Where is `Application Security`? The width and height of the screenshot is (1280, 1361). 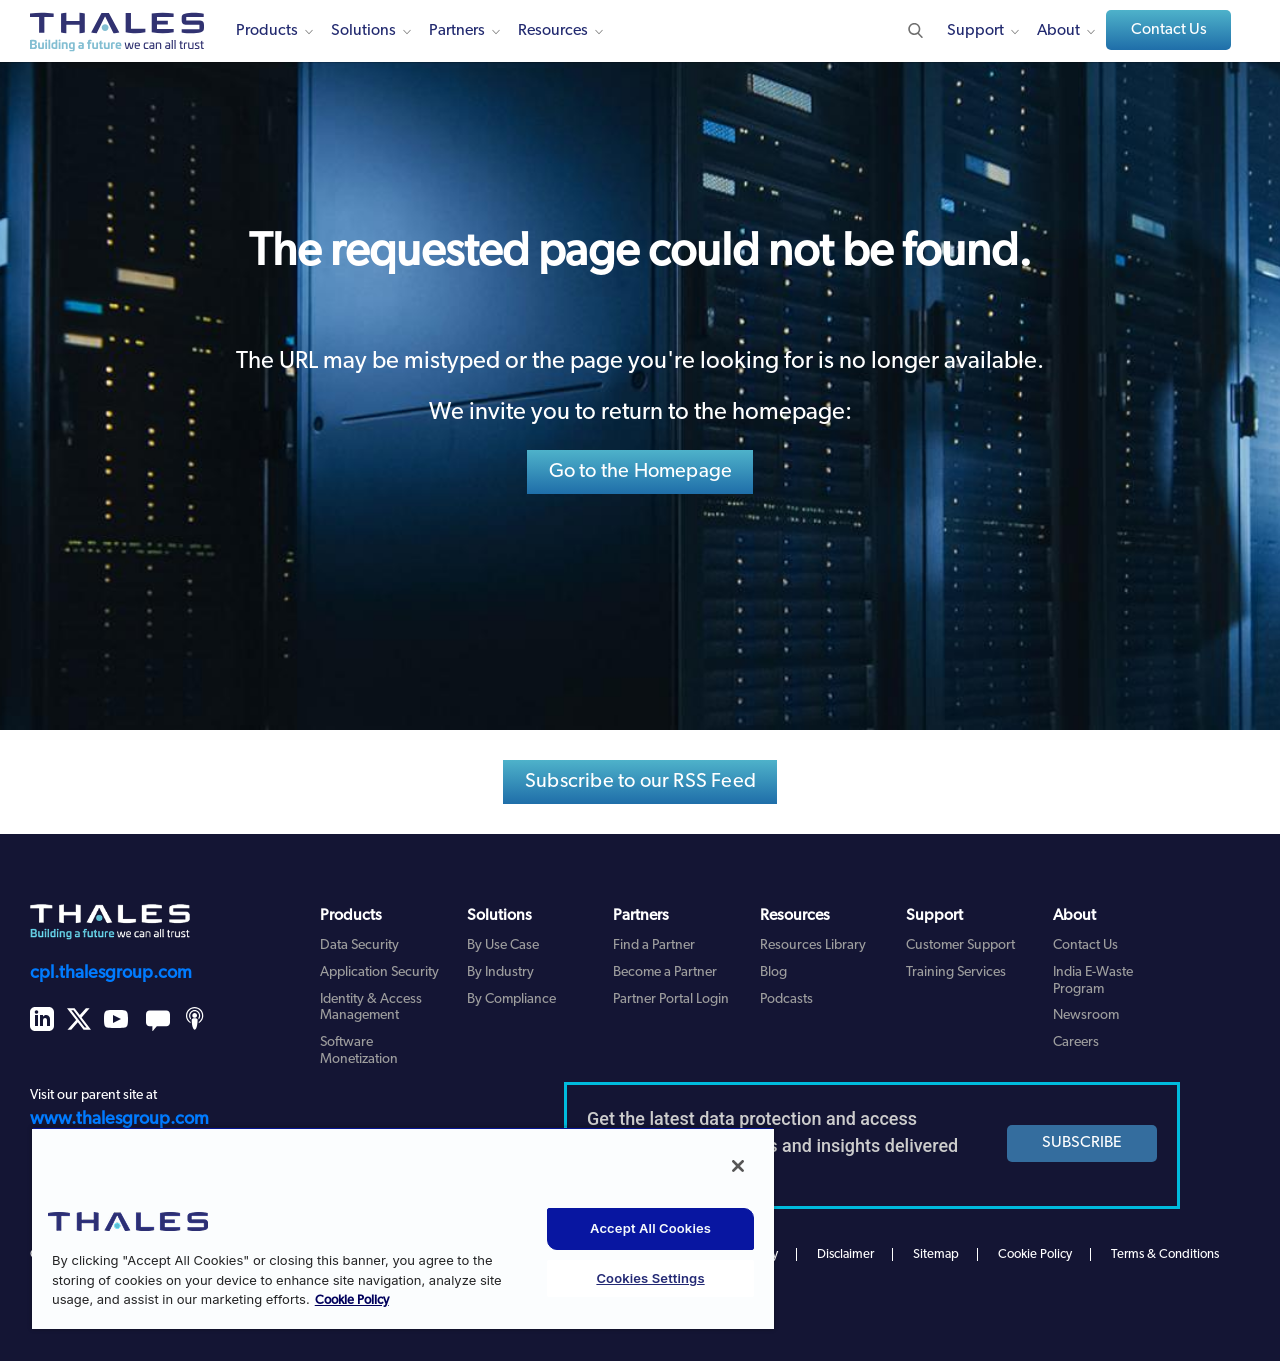
Application Security is located at coordinates (379, 972).